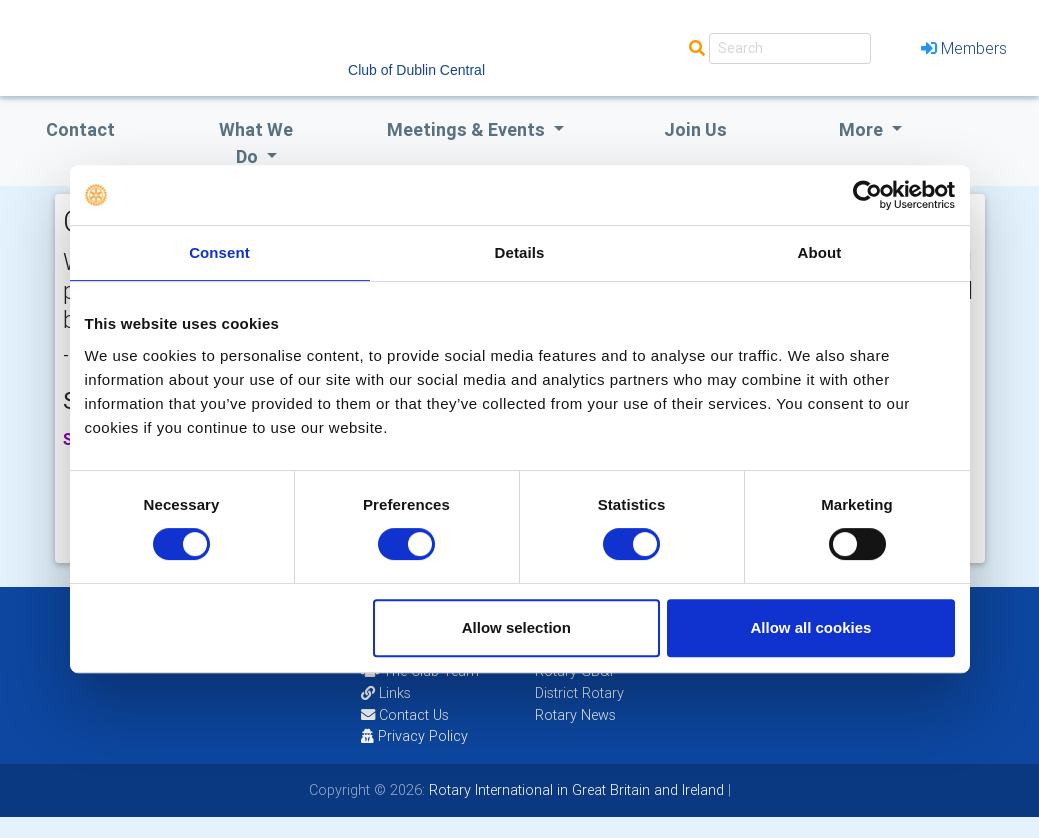  I want to click on Allow selection, so click(516, 627).